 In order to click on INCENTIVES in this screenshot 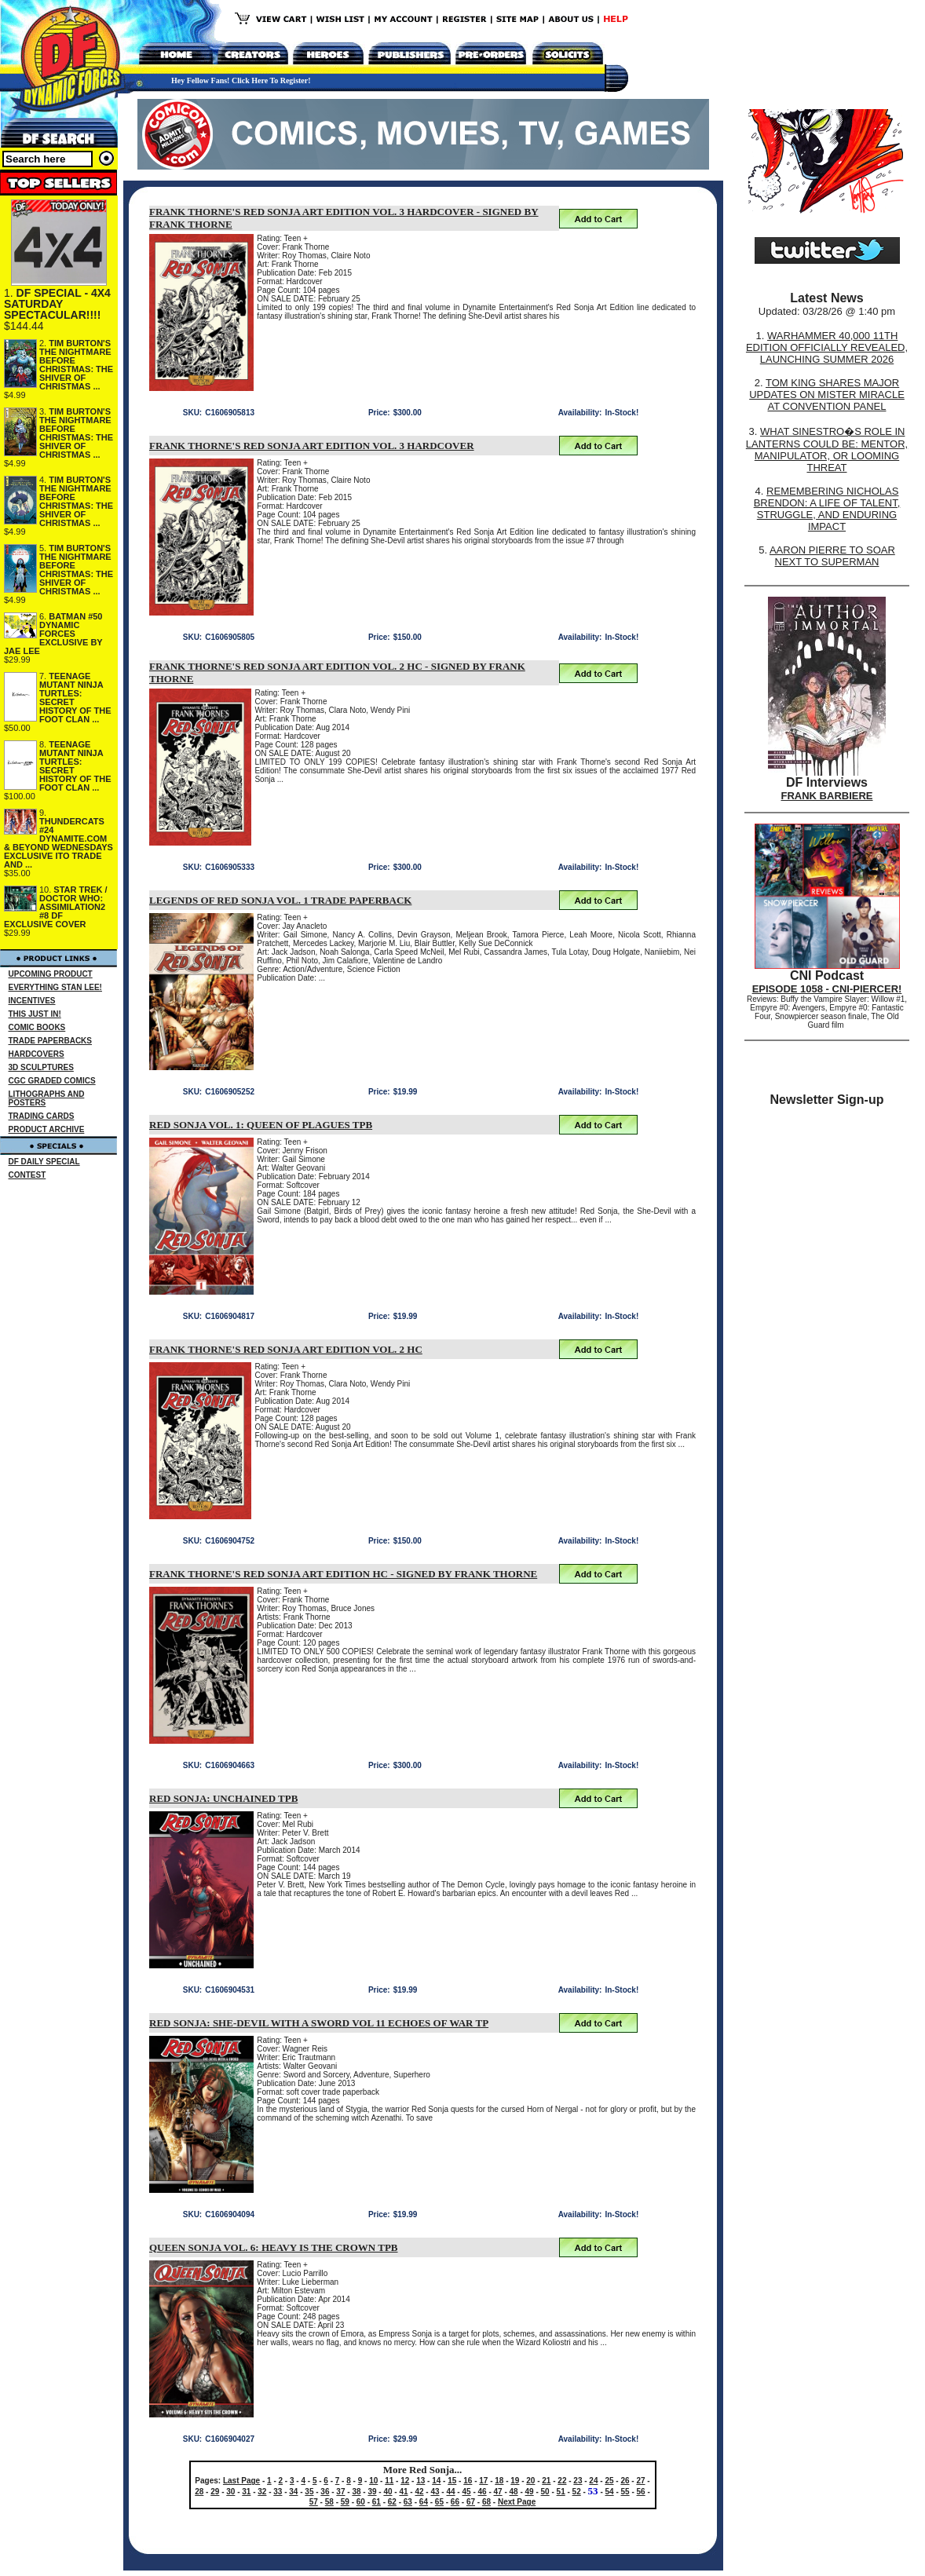, I will do `click(32, 1000)`.